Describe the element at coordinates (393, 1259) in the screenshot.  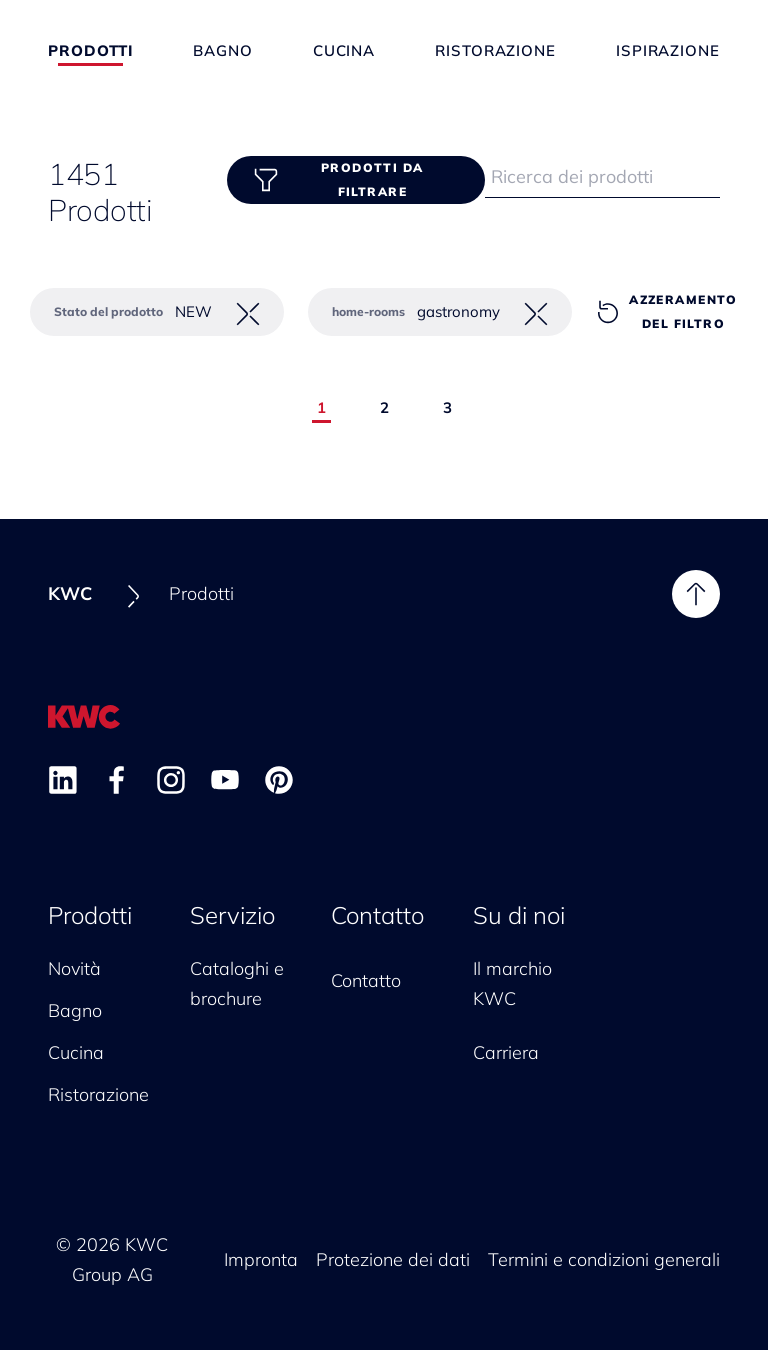
I see `Protezione dei dati` at that location.